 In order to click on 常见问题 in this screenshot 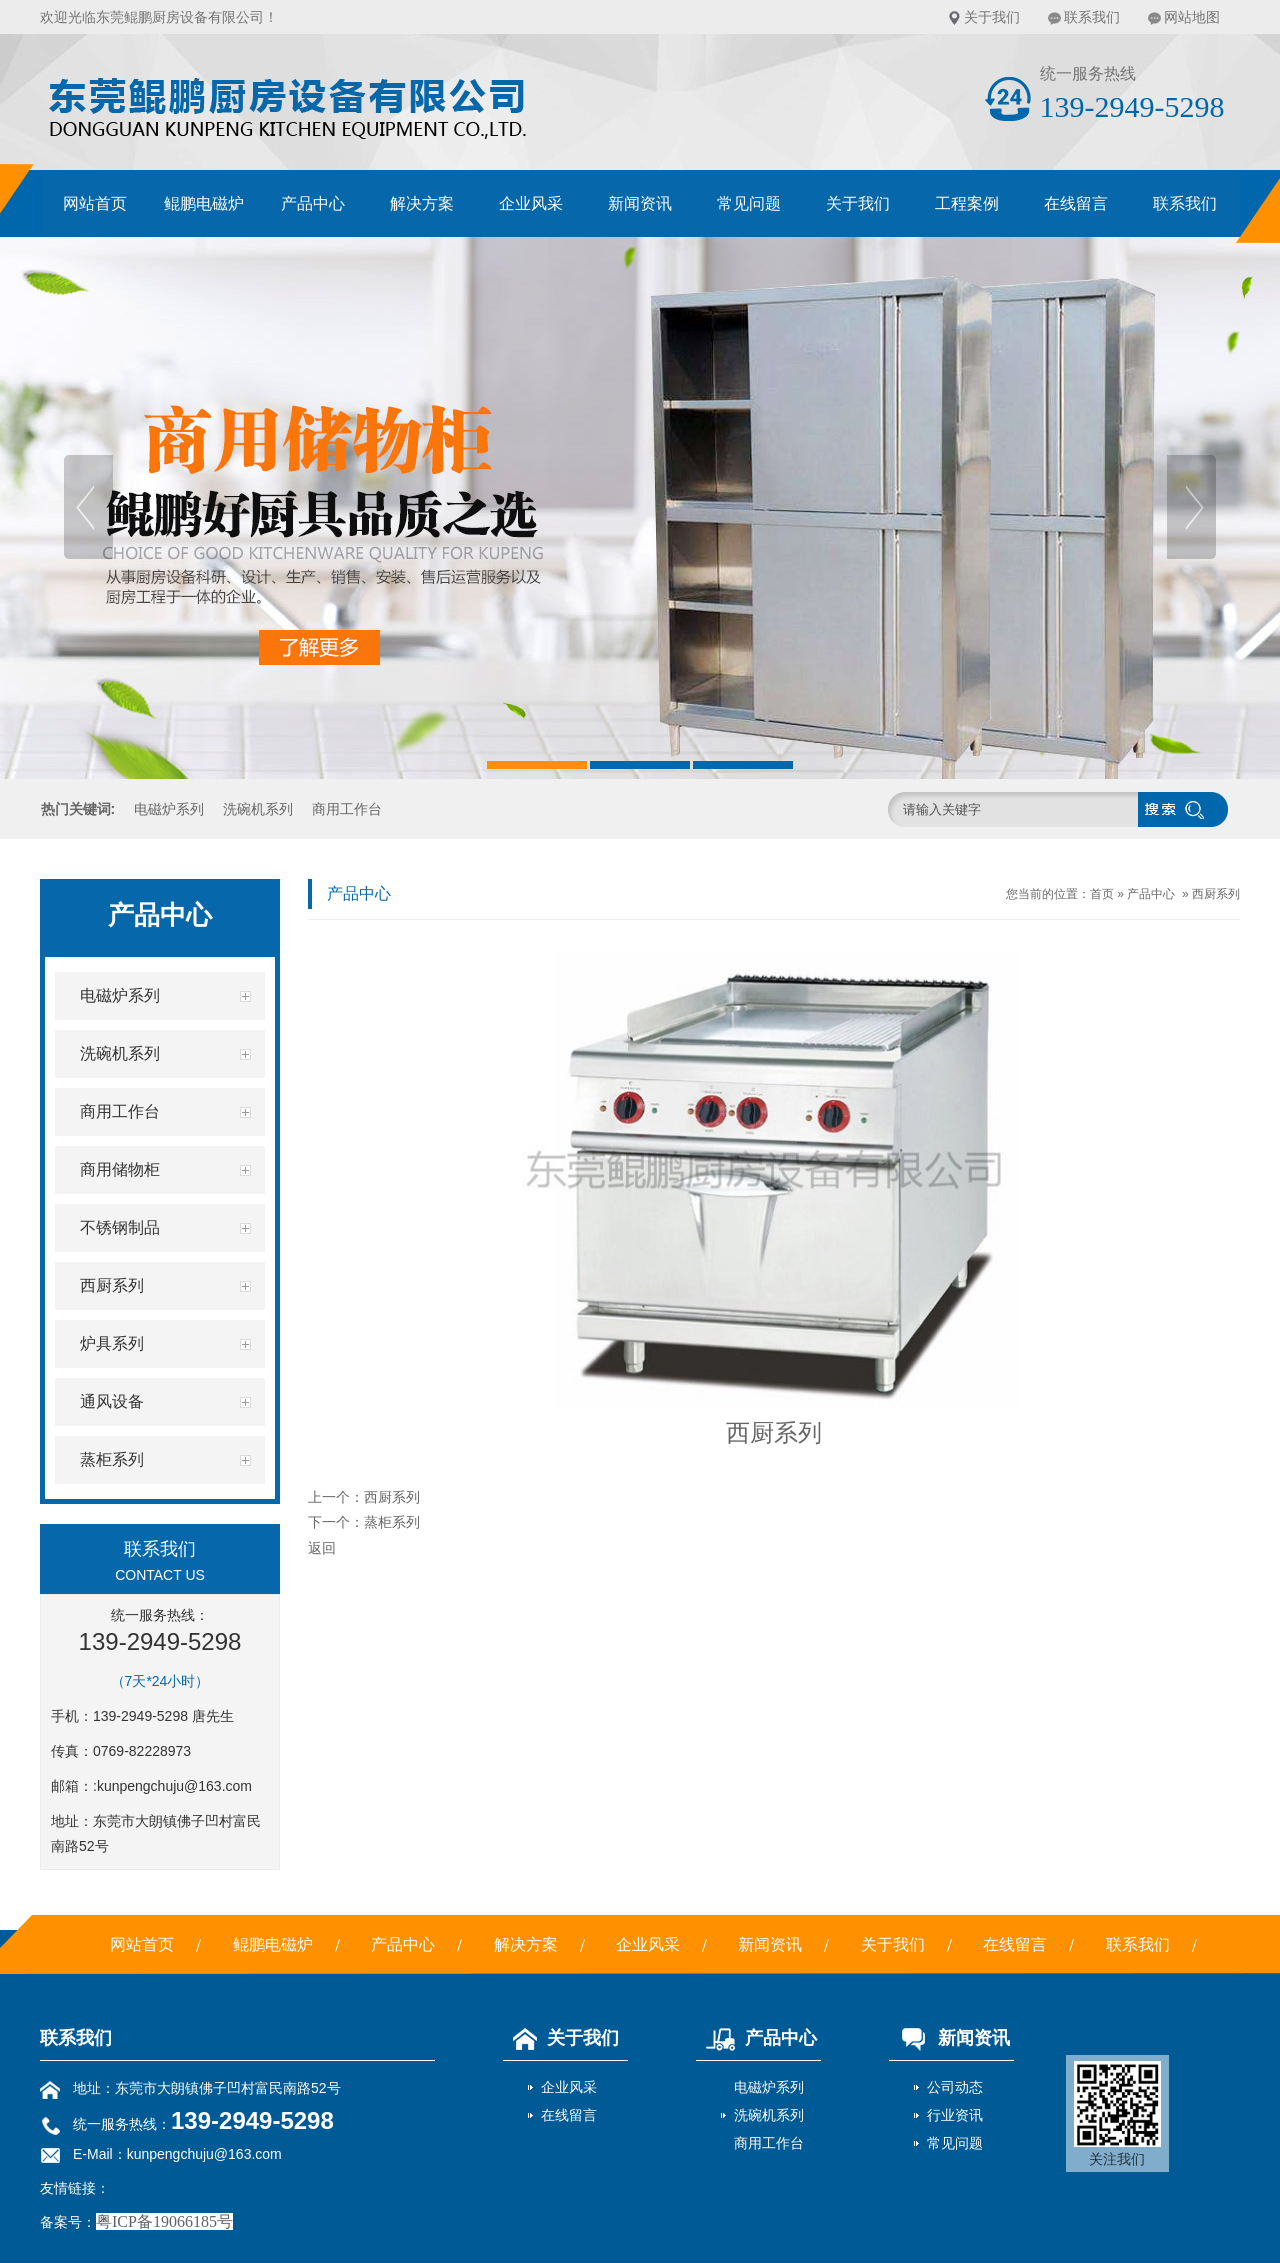, I will do `click(749, 203)`.